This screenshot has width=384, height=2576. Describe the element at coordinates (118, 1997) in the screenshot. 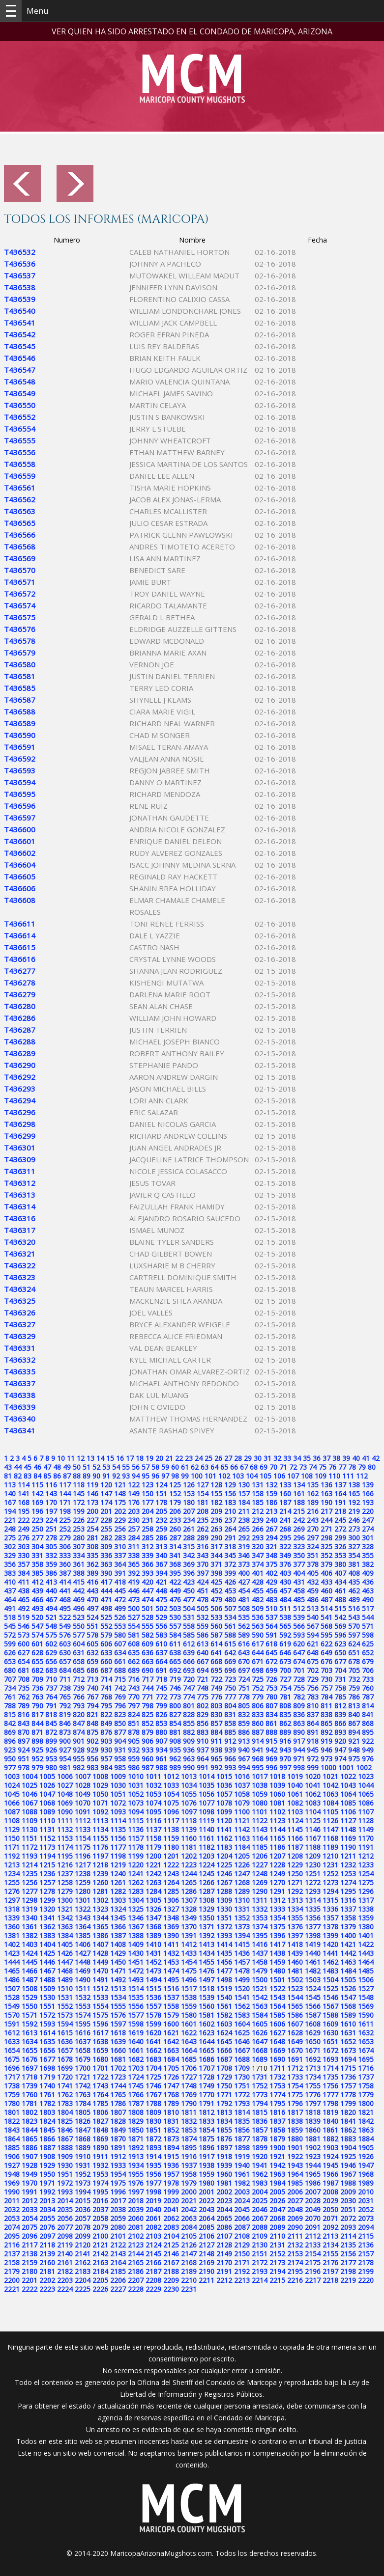

I see `1534` at that location.